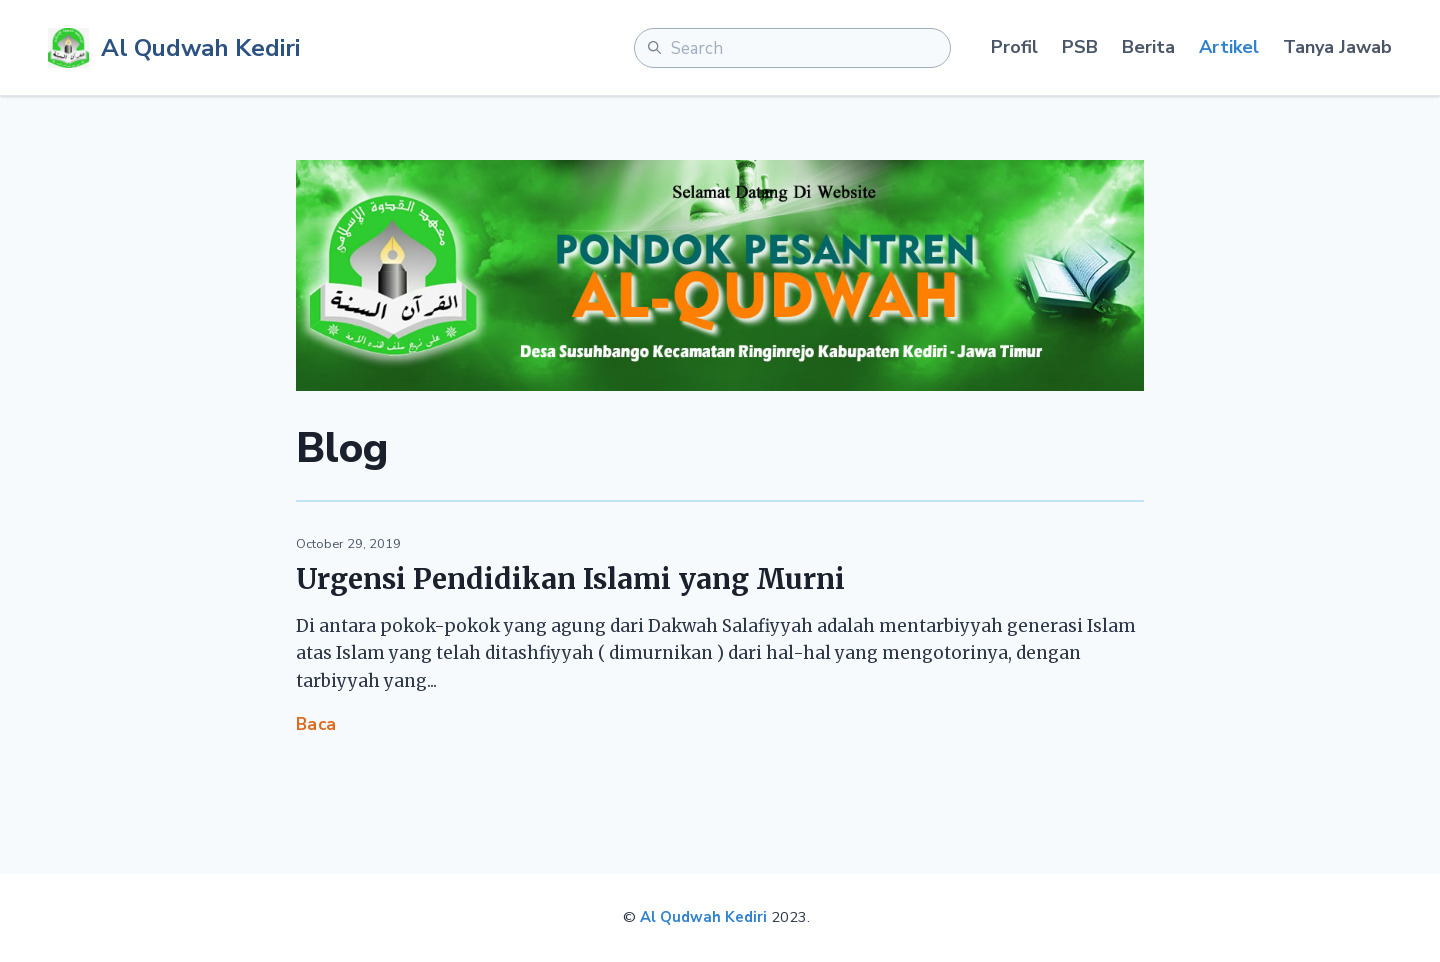 This screenshot has width=1440, height=962. Describe the element at coordinates (1080, 47) in the screenshot. I see `PSB` at that location.